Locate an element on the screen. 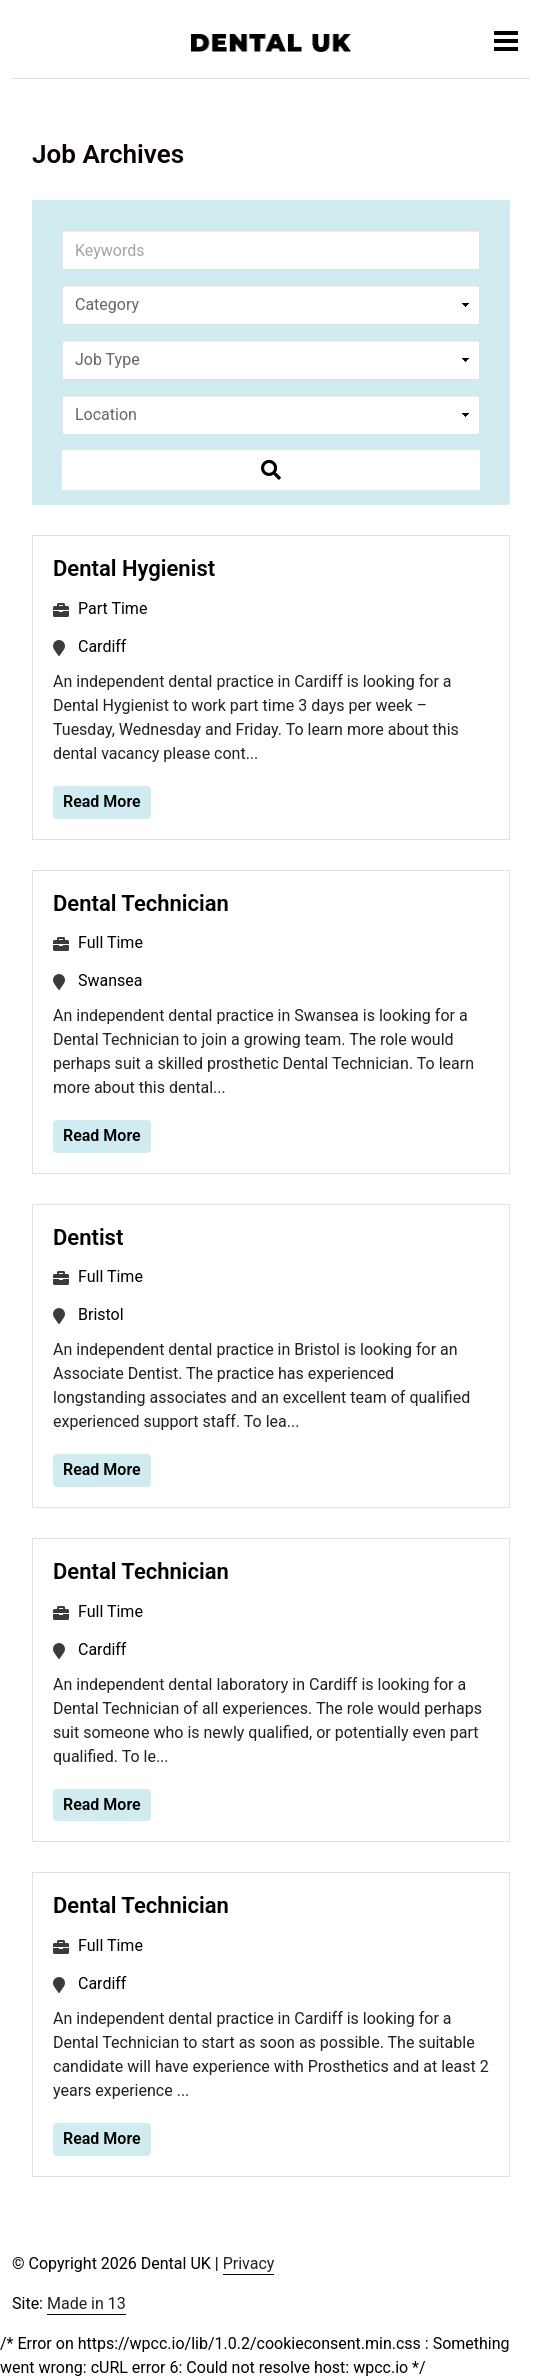 The height and width of the screenshot is (2380, 542). [Toggle navigation] is located at coordinates (506, 41).